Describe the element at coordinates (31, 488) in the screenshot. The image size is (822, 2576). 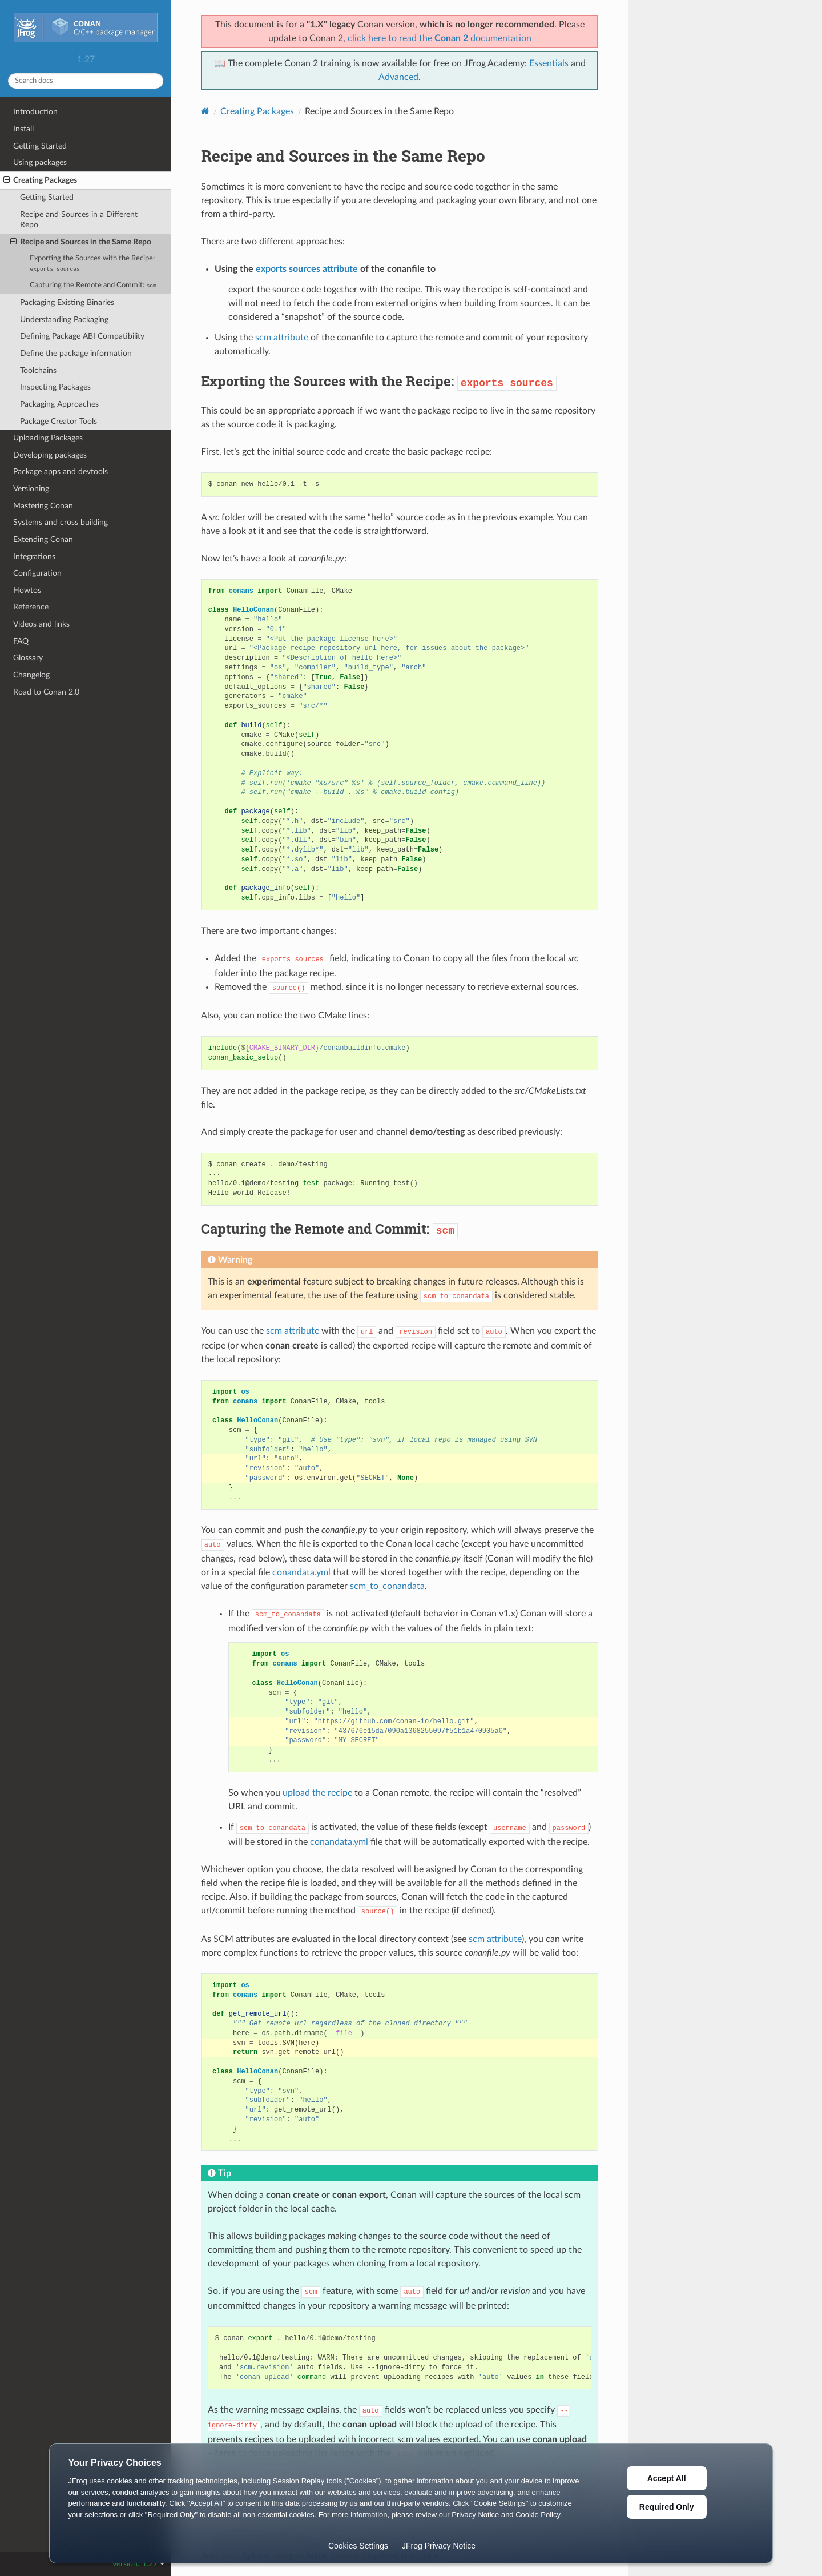
I see `Versioning` at that location.